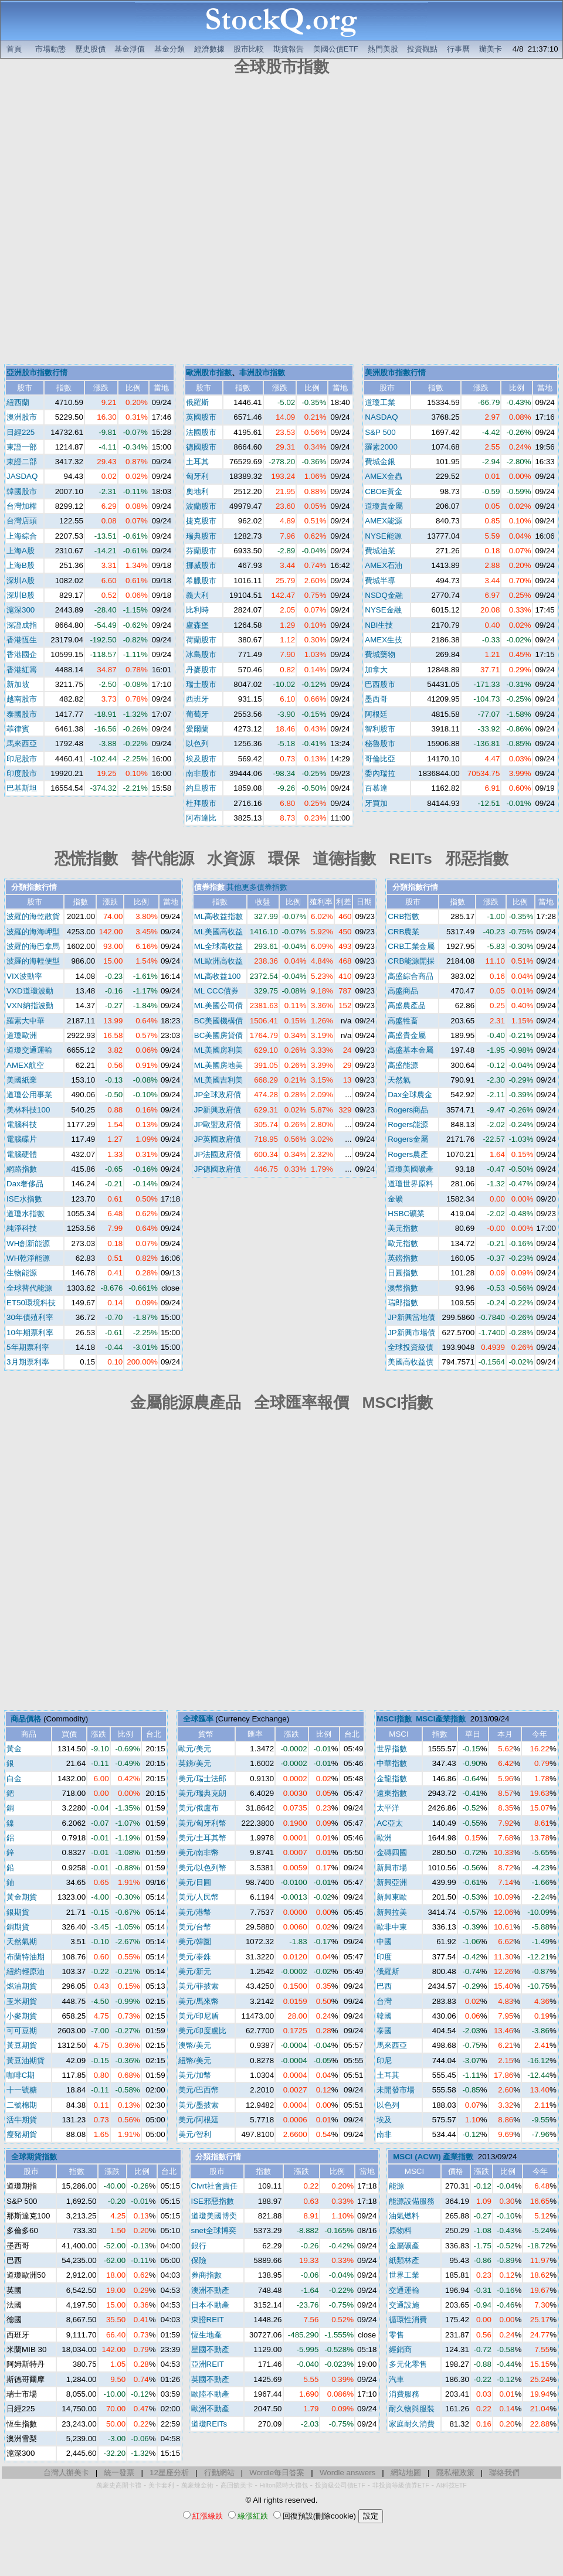 This screenshot has height=2576, width=563. Describe the element at coordinates (201, 639) in the screenshot. I see `荷蘭股市` at that location.